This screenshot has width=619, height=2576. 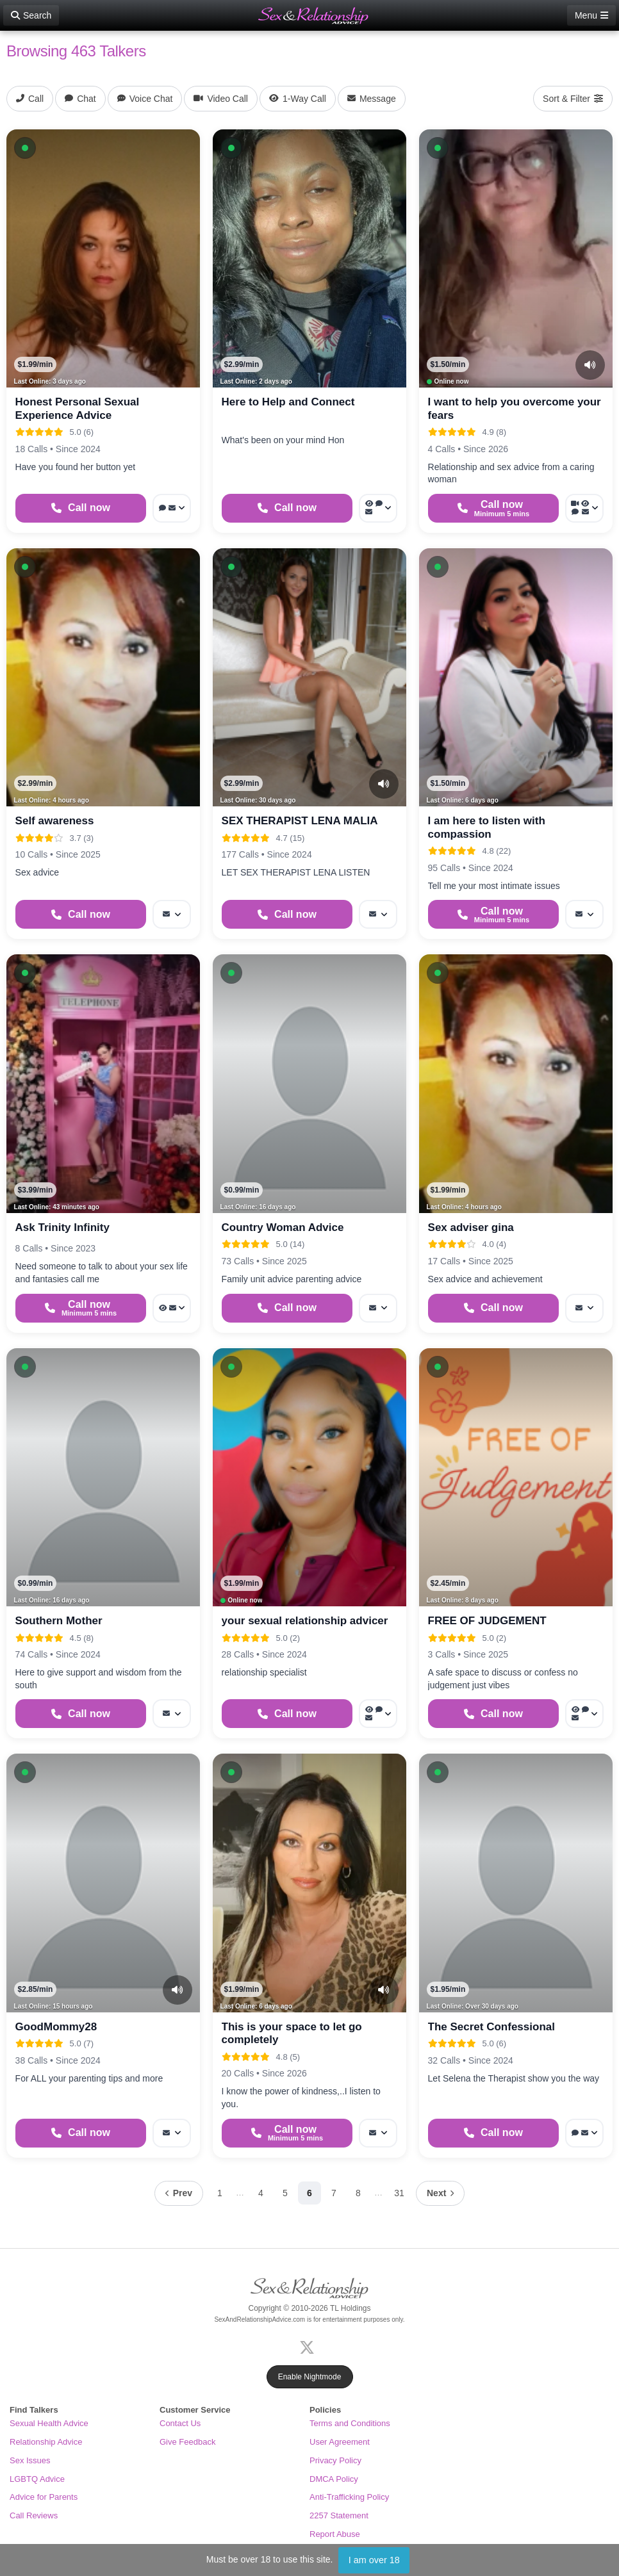 What do you see at coordinates (44, 2497) in the screenshot?
I see `Advice for Parents` at bounding box center [44, 2497].